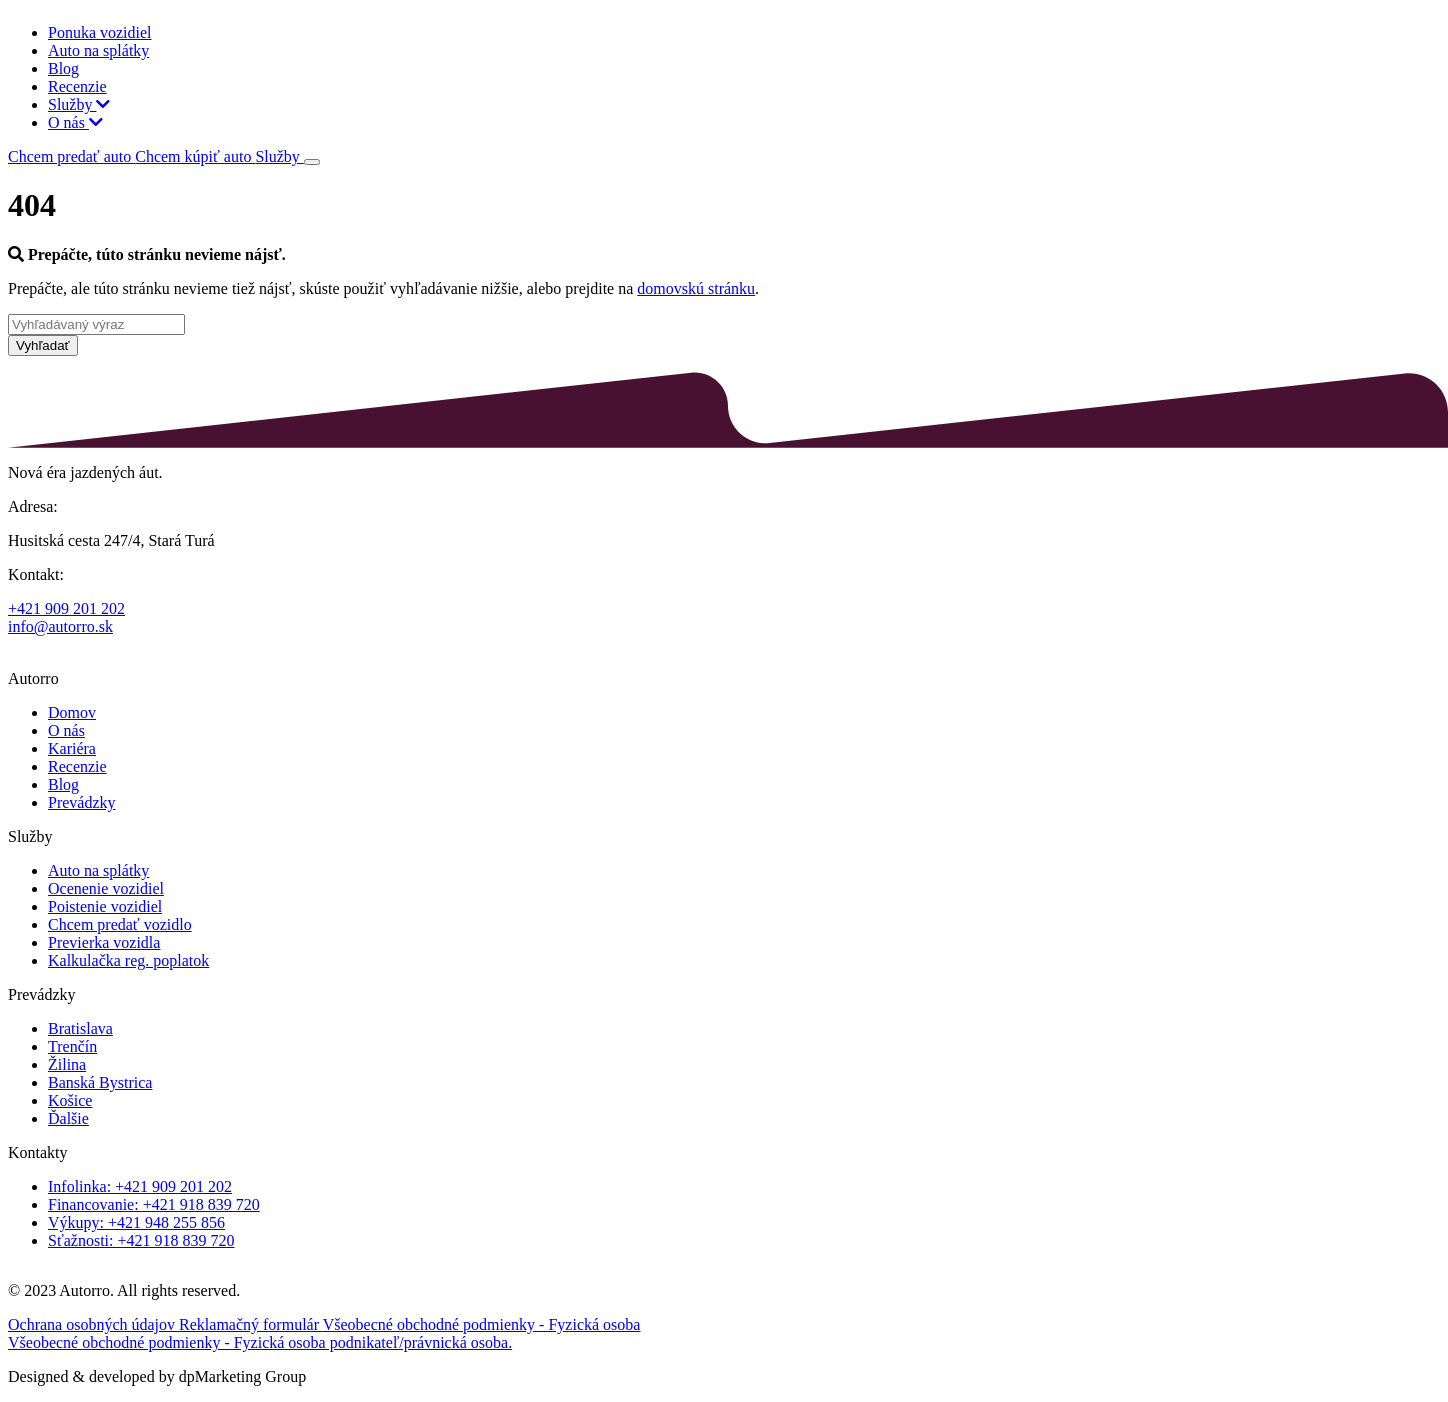 The width and height of the screenshot is (1448, 1402). What do you see at coordinates (72, 712) in the screenshot?
I see `Domov` at bounding box center [72, 712].